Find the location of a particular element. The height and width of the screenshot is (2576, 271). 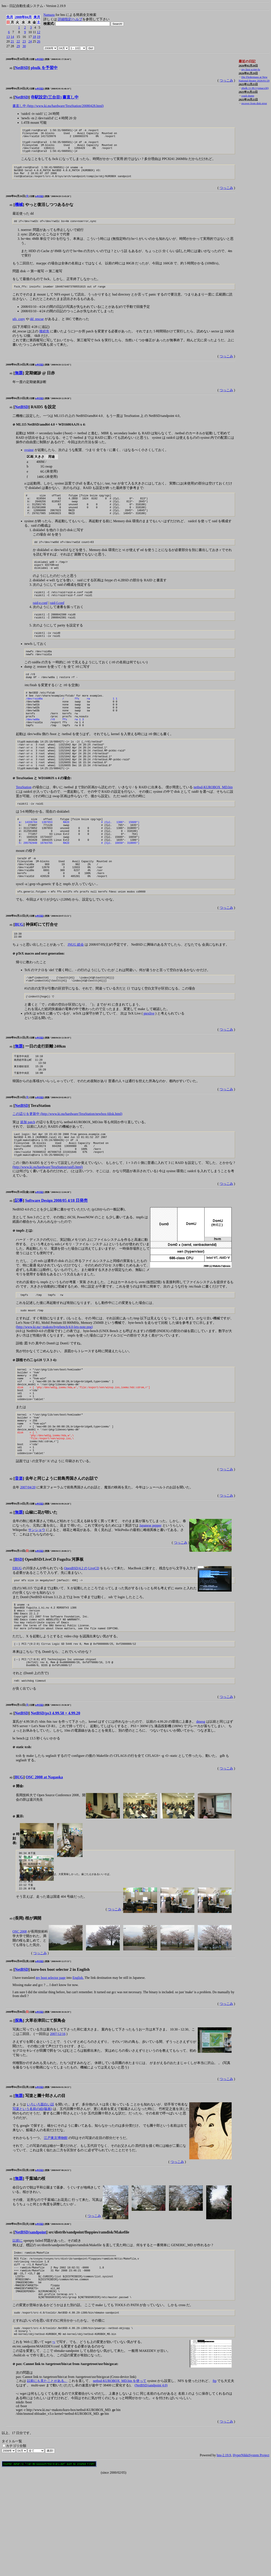

raid-f.conf is located at coordinates (57, 620).